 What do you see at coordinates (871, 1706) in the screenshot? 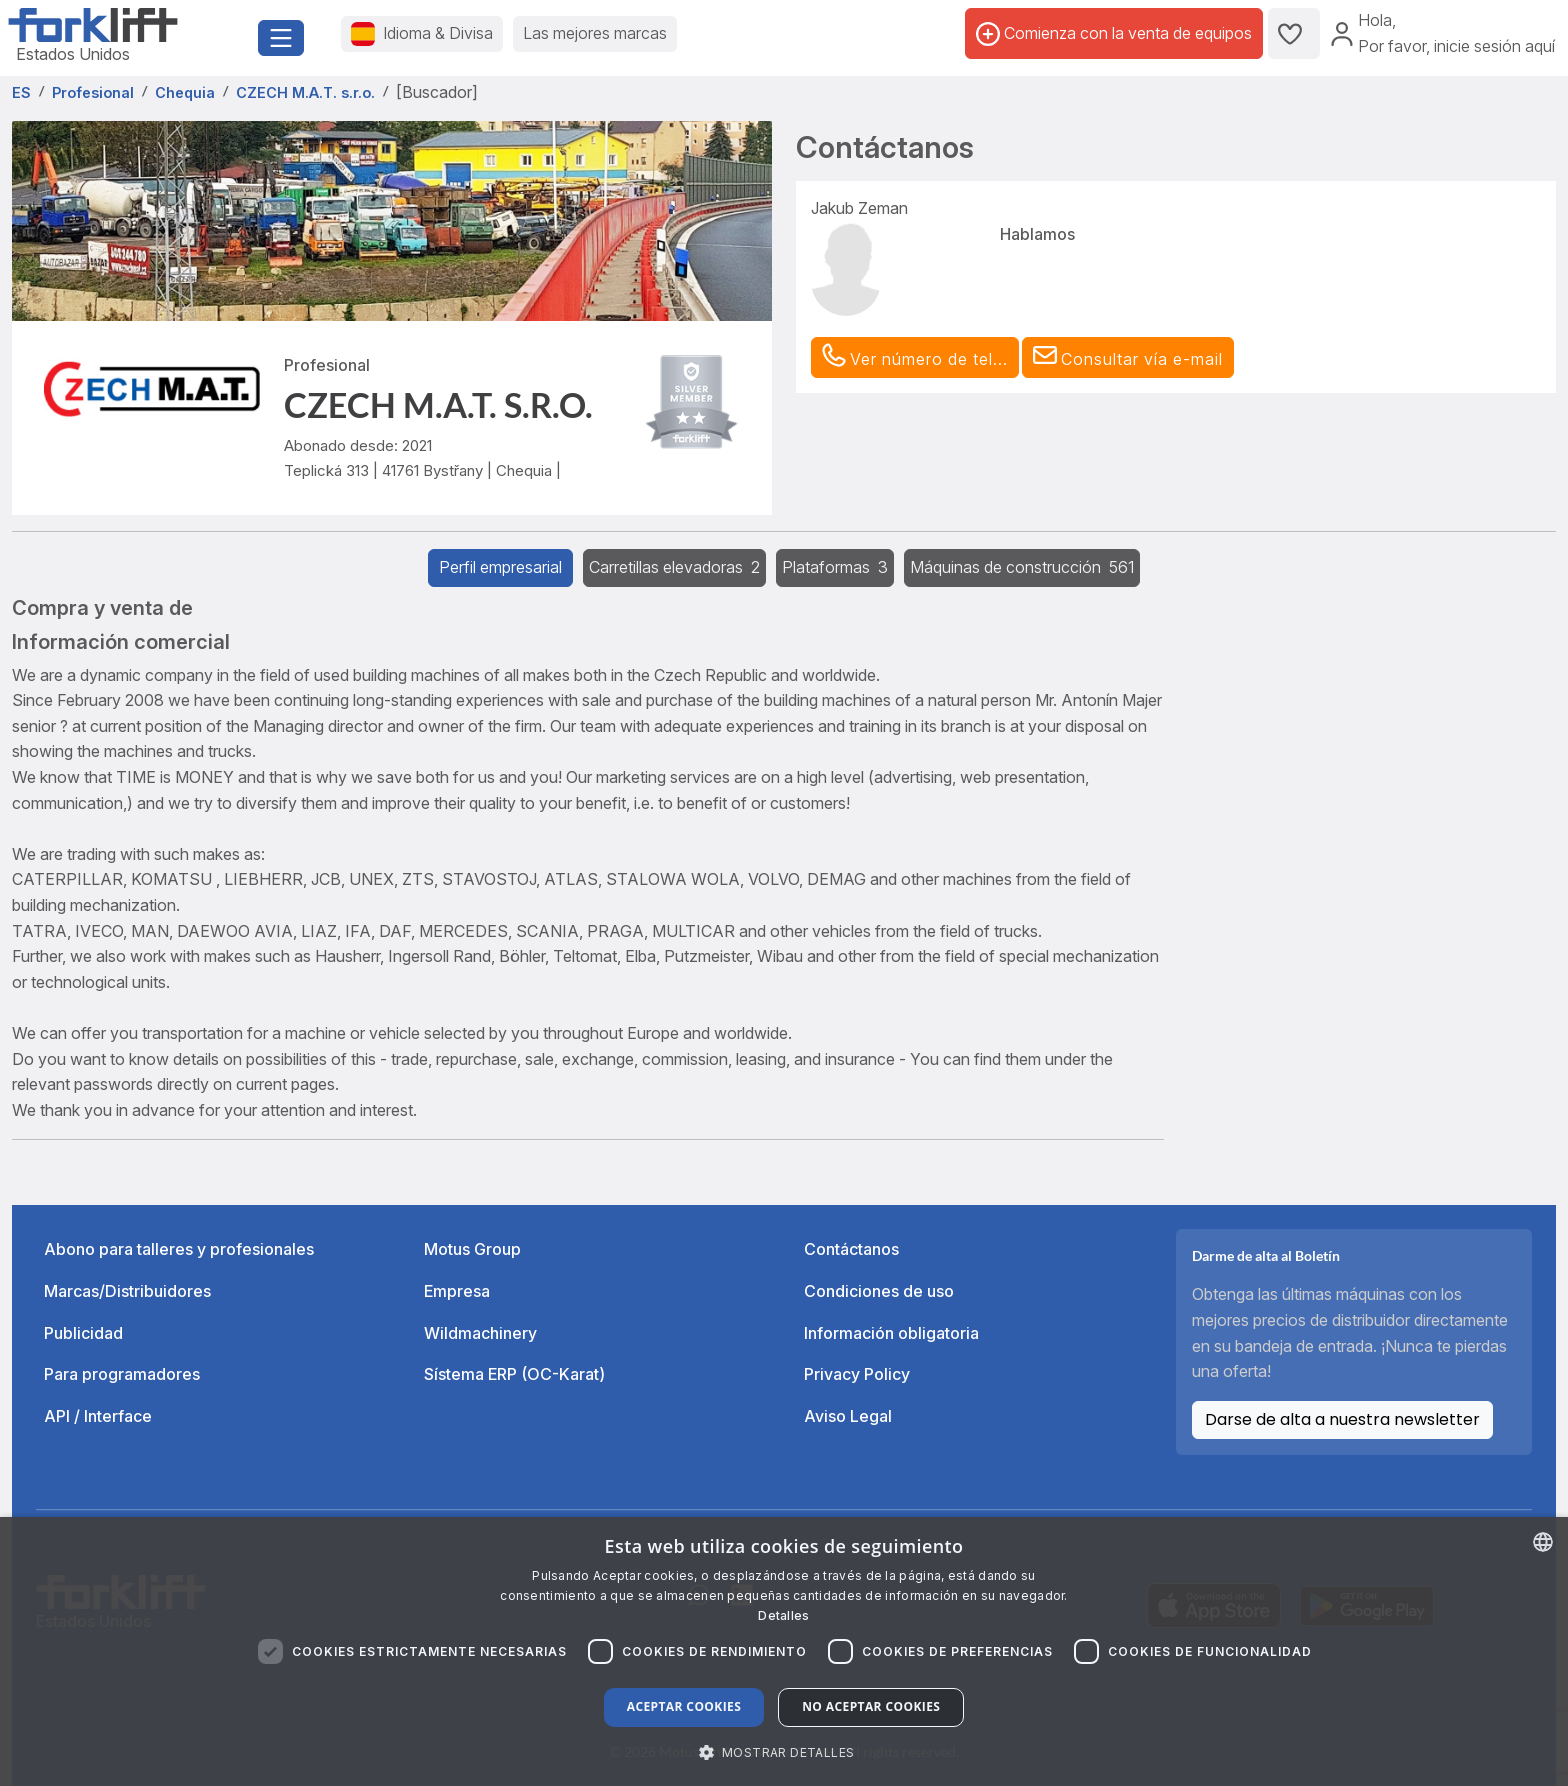
I see `No aceptar cookies [button]` at bounding box center [871, 1706].